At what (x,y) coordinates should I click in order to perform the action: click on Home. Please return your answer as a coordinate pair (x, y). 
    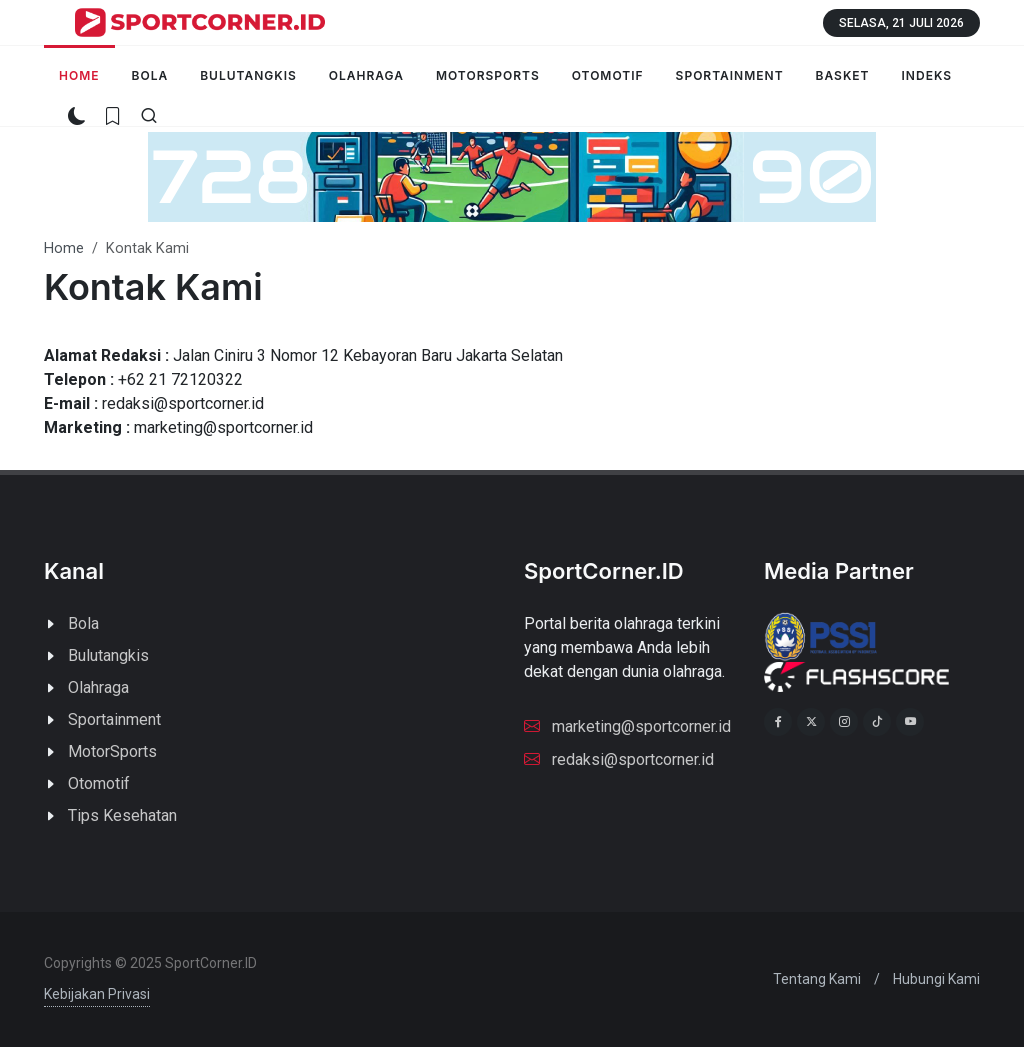
    Looking at the image, I should click on (64, 248).